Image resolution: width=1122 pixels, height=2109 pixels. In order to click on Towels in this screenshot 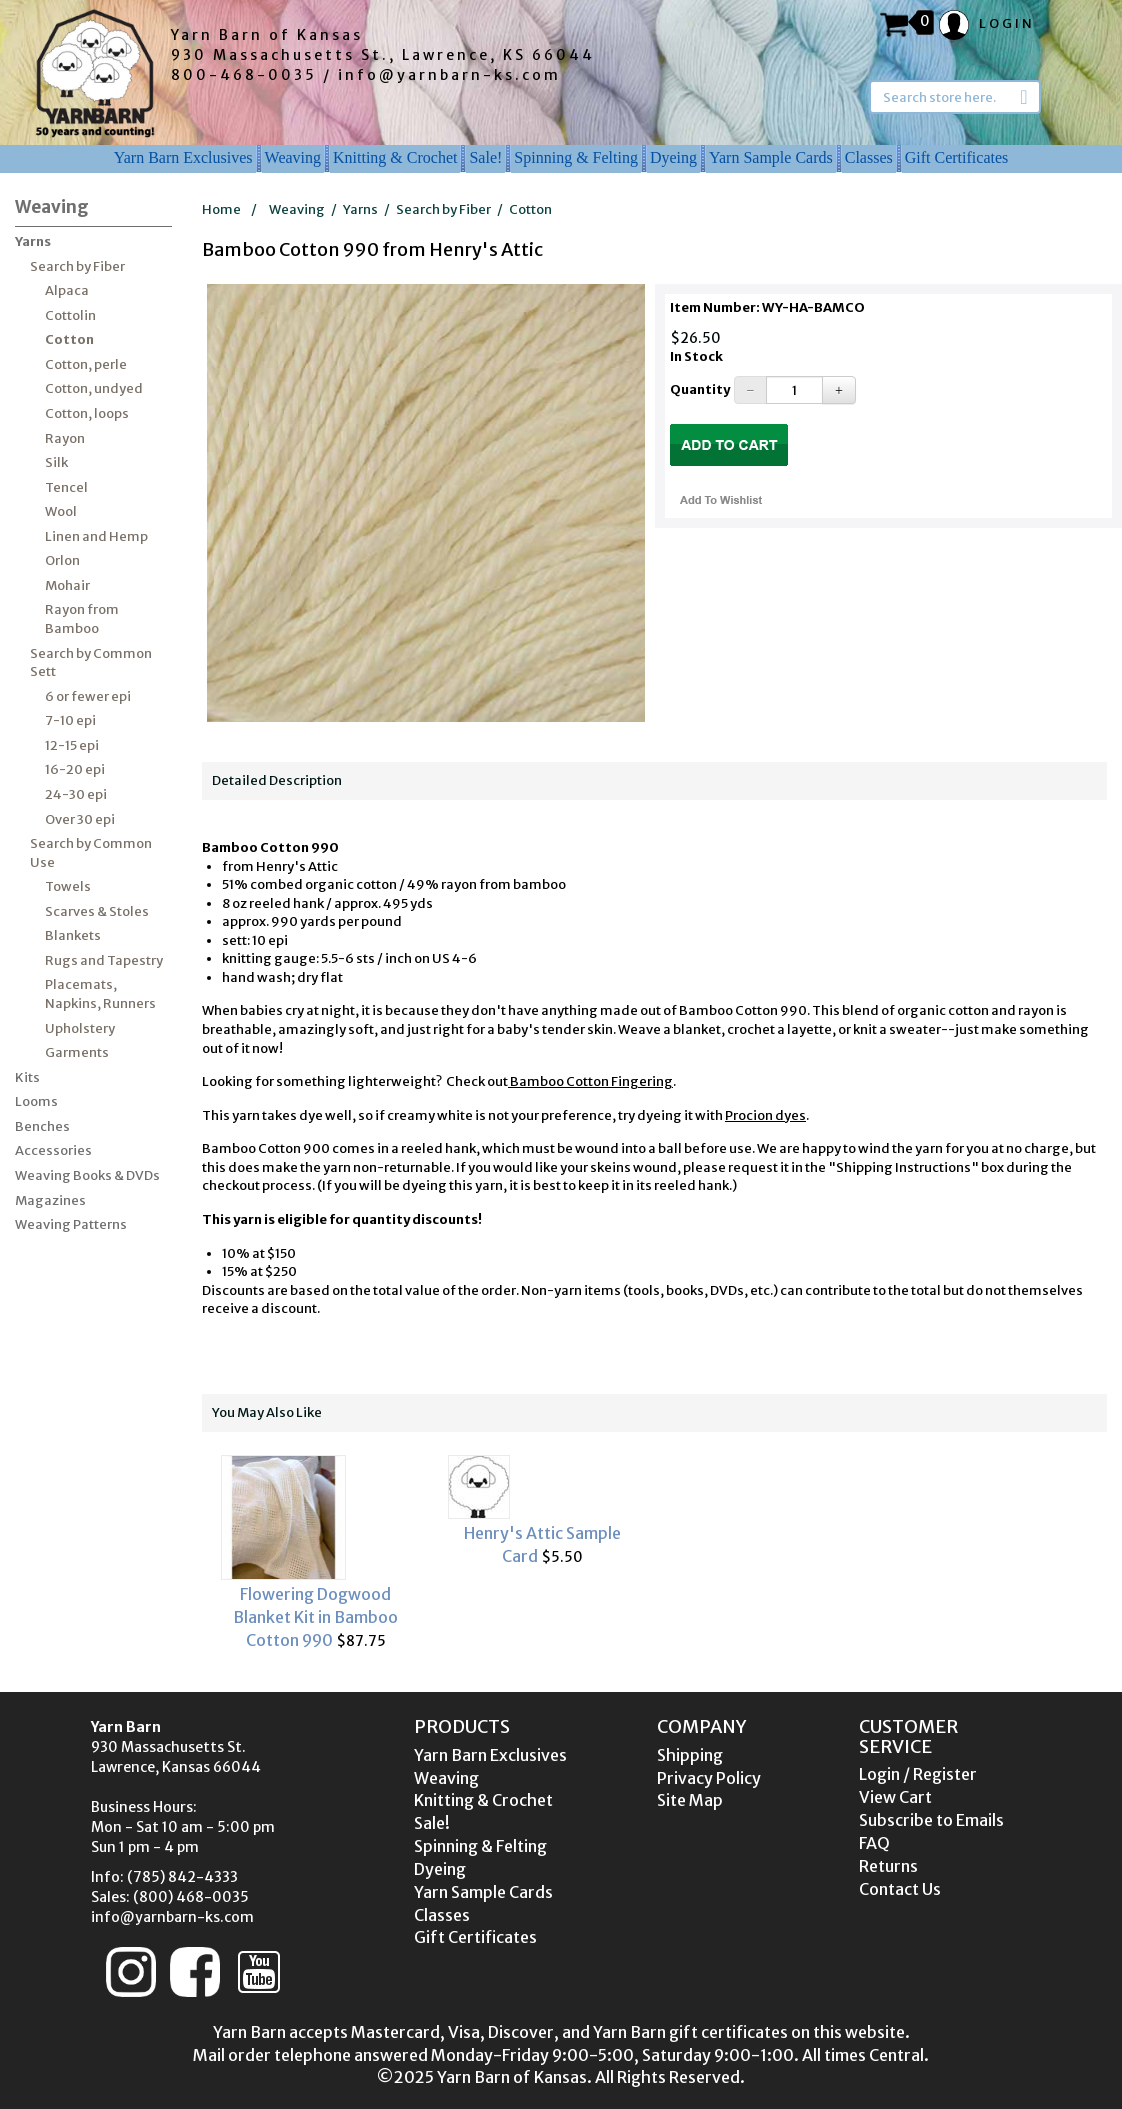, I will do `click(68, 886)`.